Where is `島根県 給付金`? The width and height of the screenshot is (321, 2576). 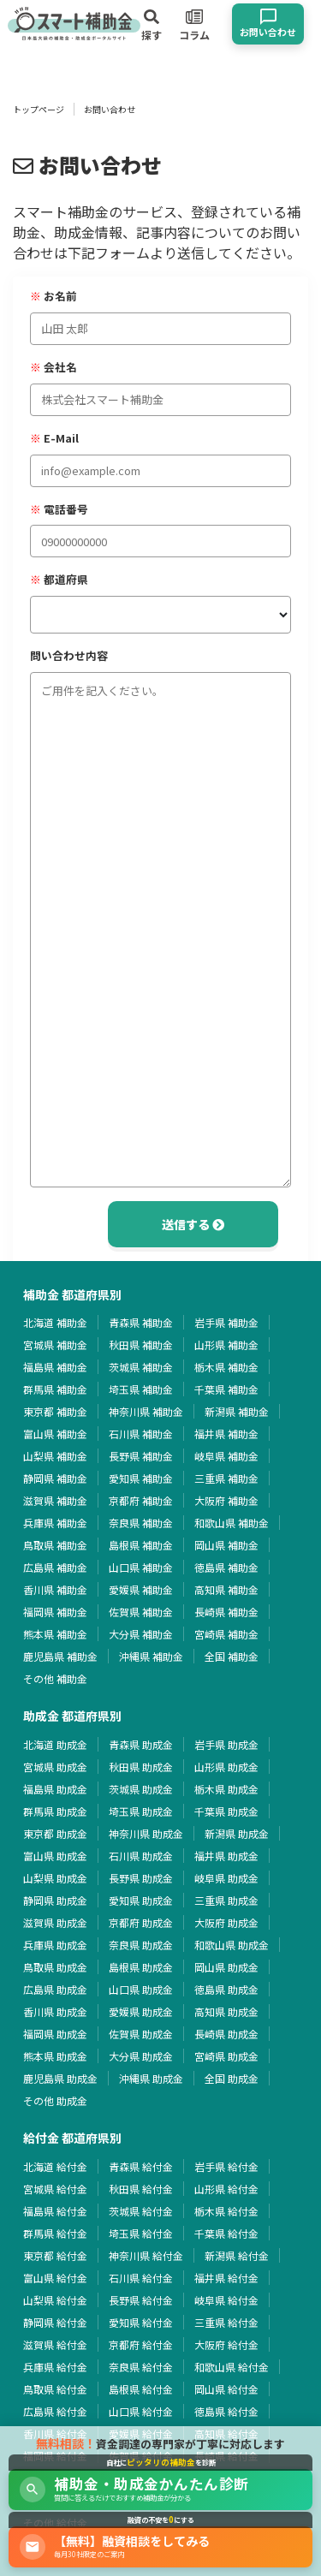 島根県 給付金 is located at coordinates (141, 2389).